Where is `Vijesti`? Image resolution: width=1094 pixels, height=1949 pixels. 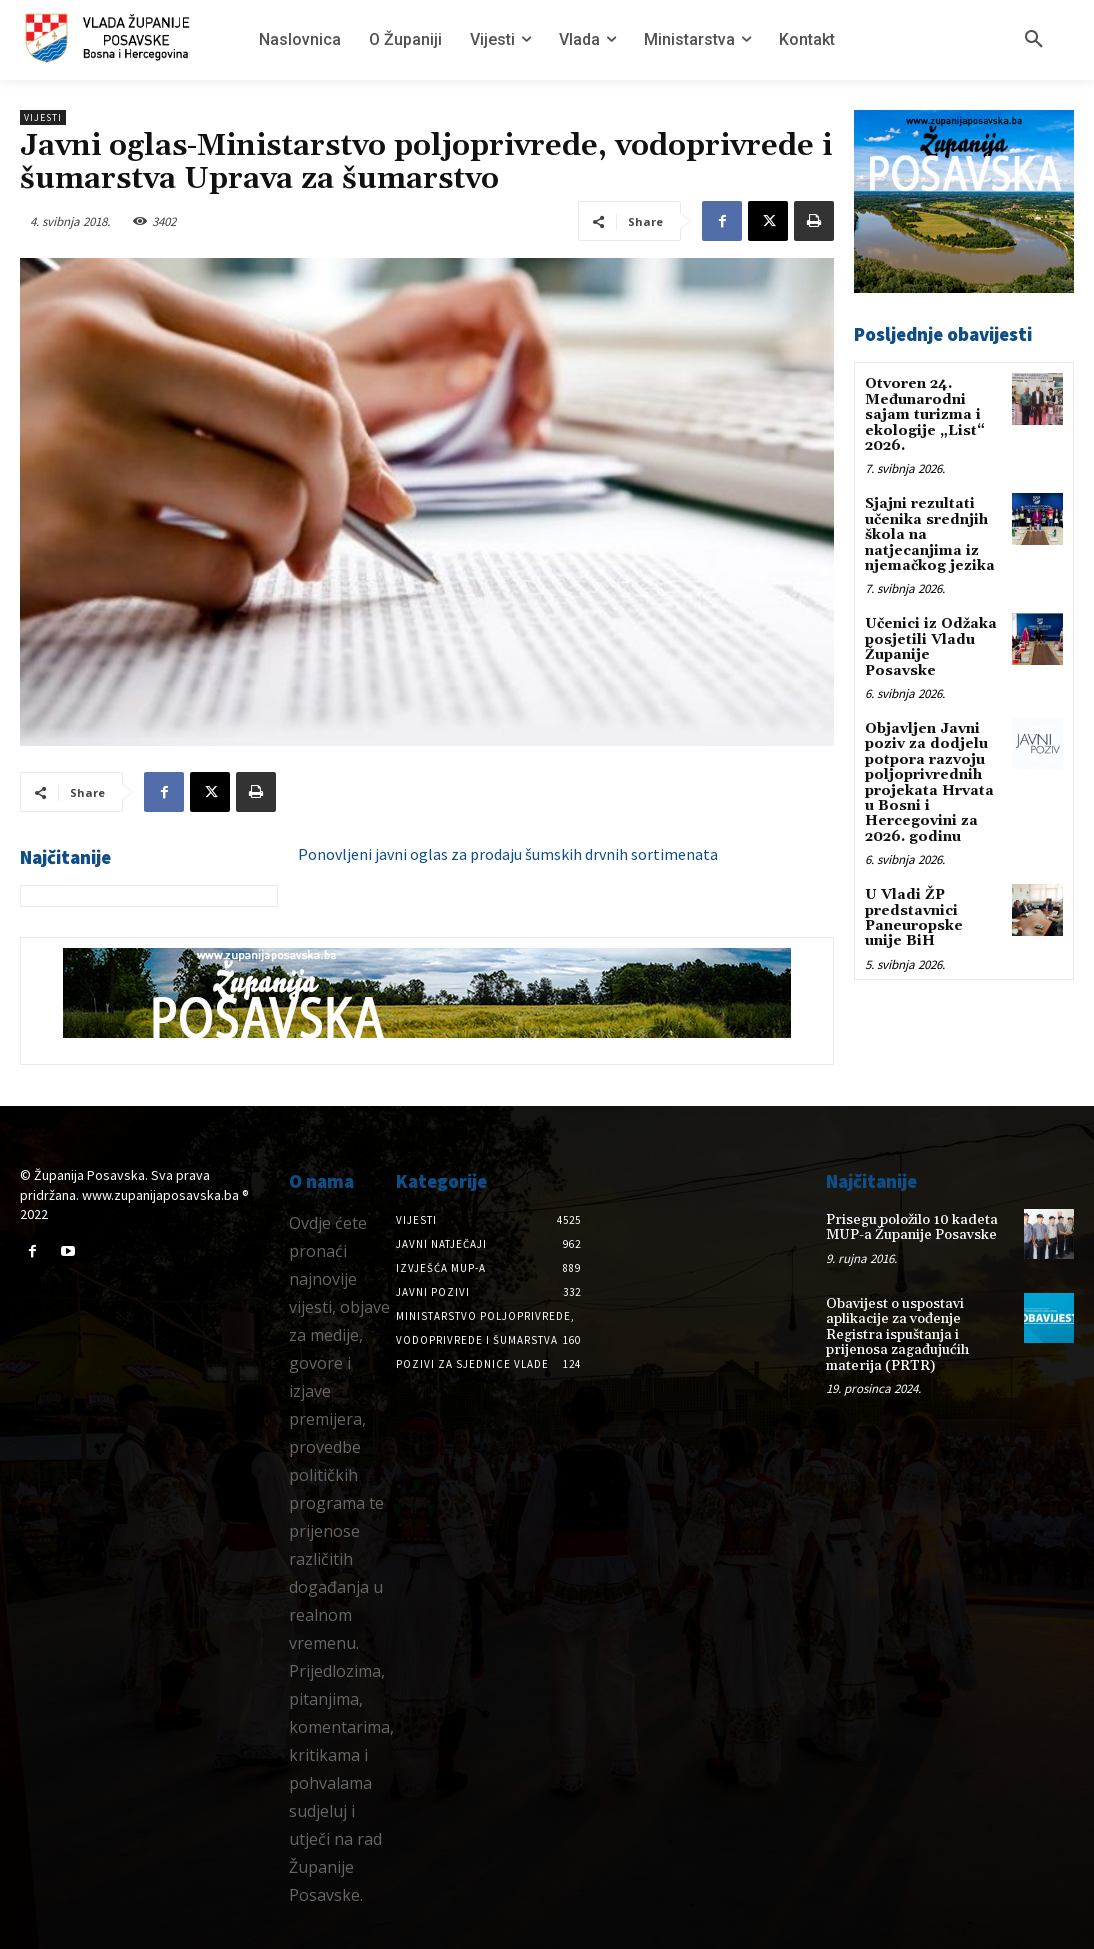
Vijesti is located at coordinates (43, 117).